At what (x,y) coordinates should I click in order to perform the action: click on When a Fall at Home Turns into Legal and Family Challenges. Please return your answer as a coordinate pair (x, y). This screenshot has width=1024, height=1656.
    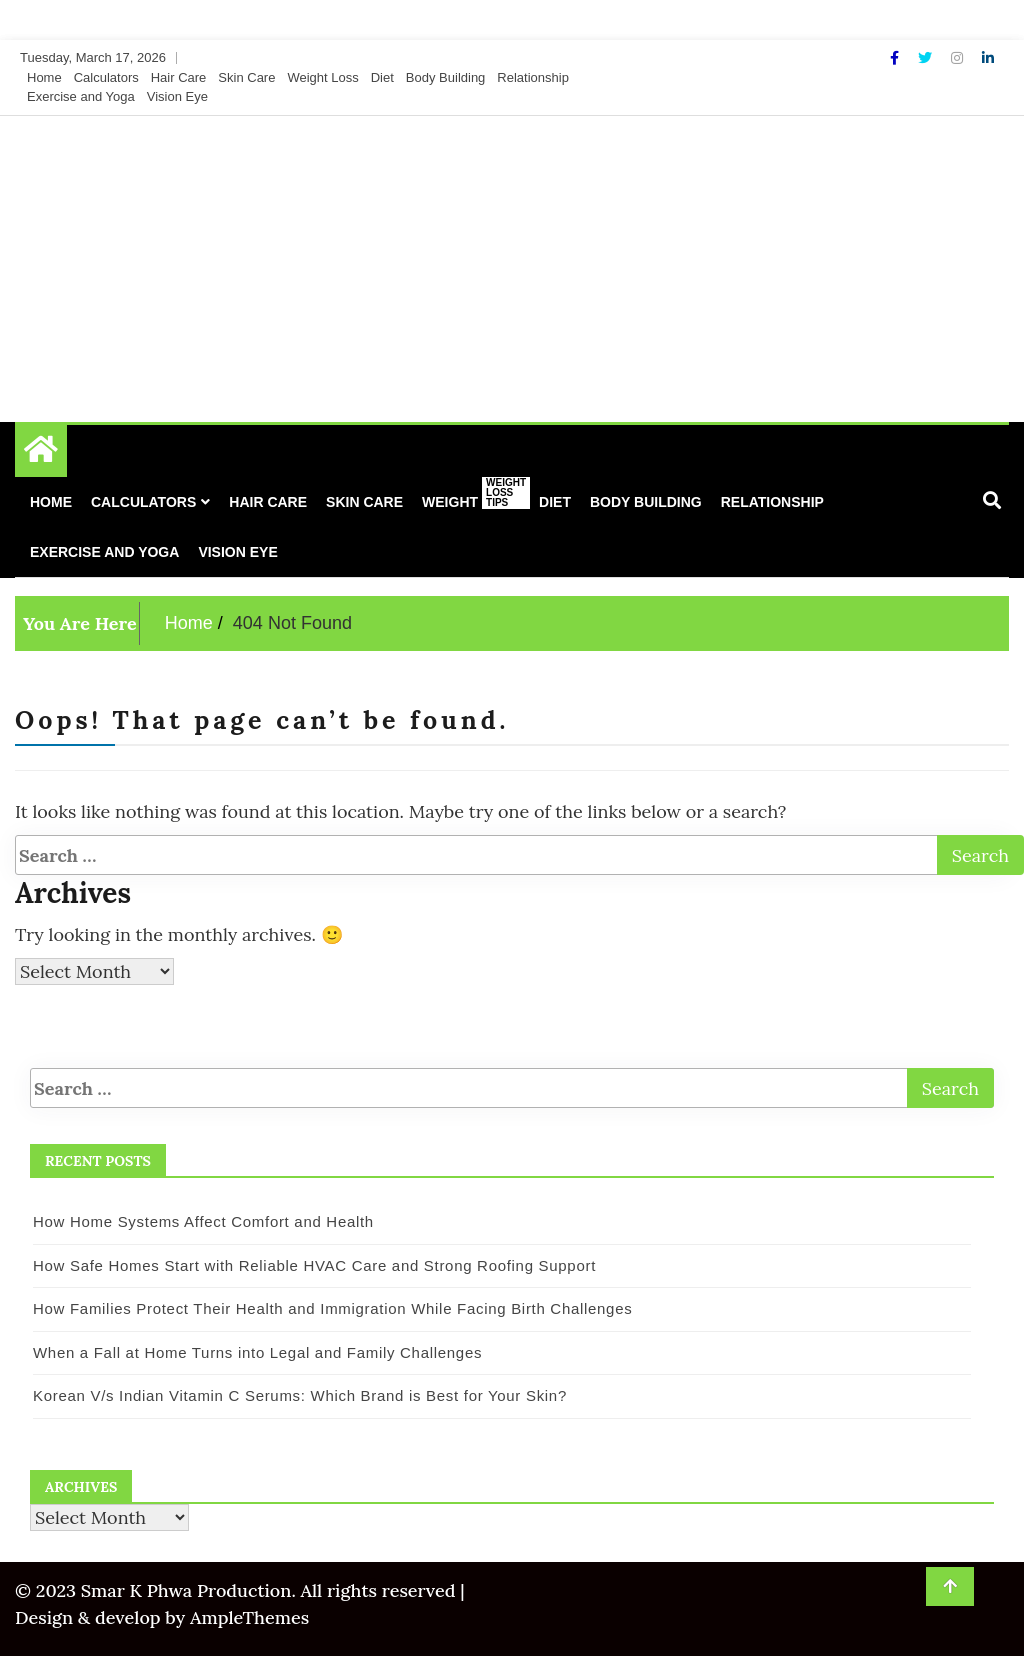
    Looking at the image, I should click on (257, 1352).